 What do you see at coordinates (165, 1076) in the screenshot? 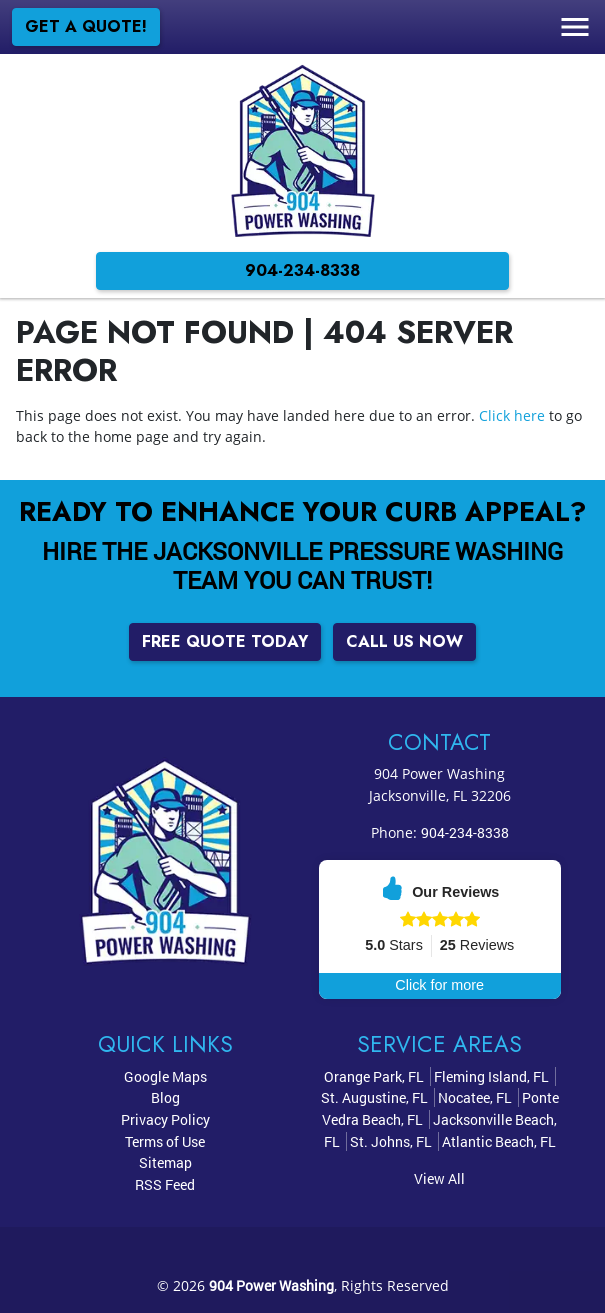
I see `Google Maps` at bounding box center [165, 1076].